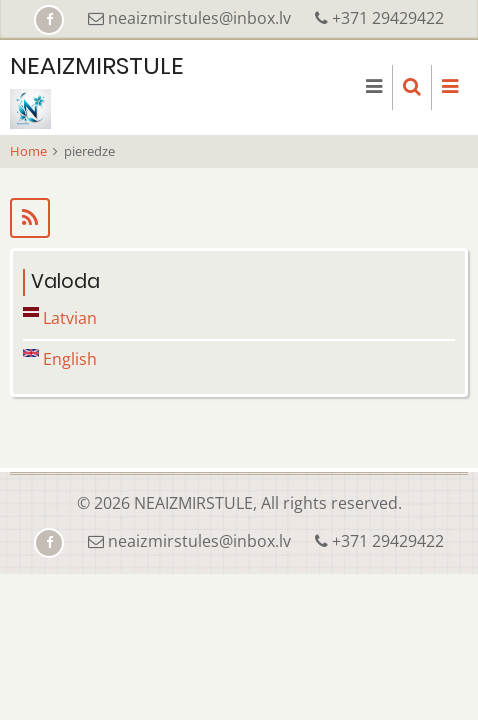  I want to click on Latvian, so click(60, 318).